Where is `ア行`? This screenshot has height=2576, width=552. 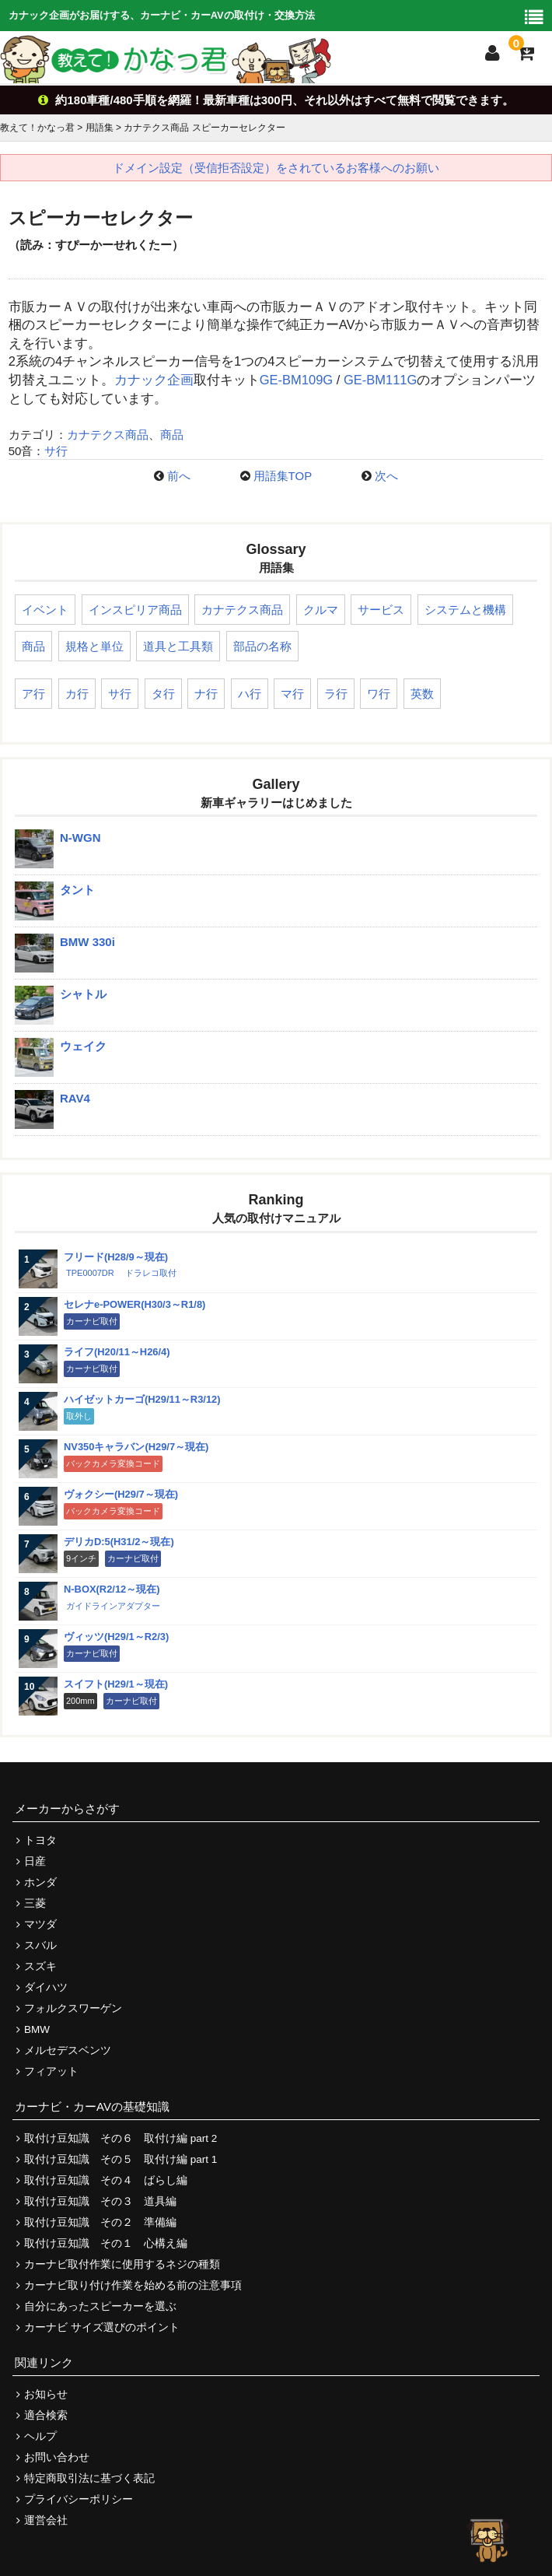
ア行 is located at coordinates (33, 693).